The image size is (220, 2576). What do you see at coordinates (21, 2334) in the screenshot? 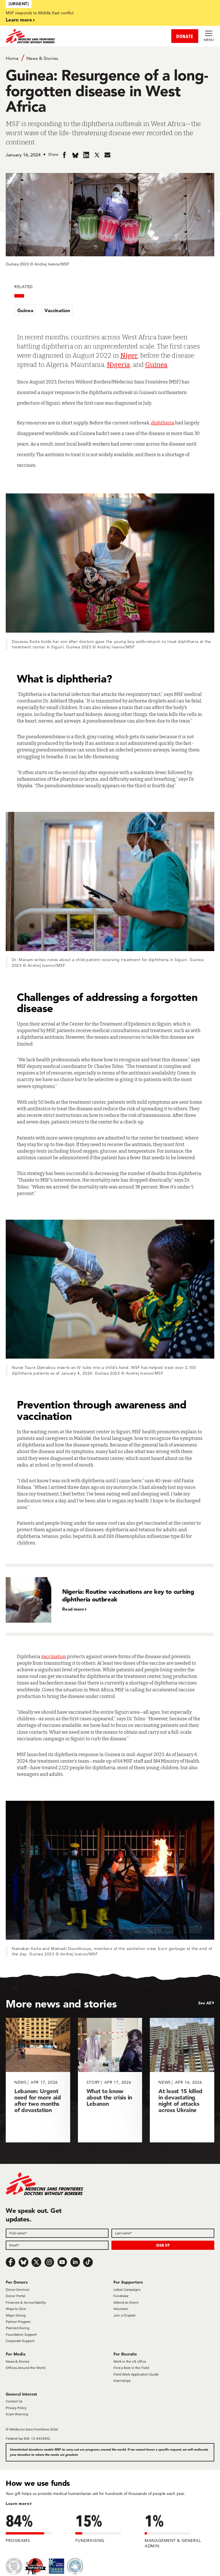
I see `Foundation Support` at bounding box center [21, 2334].